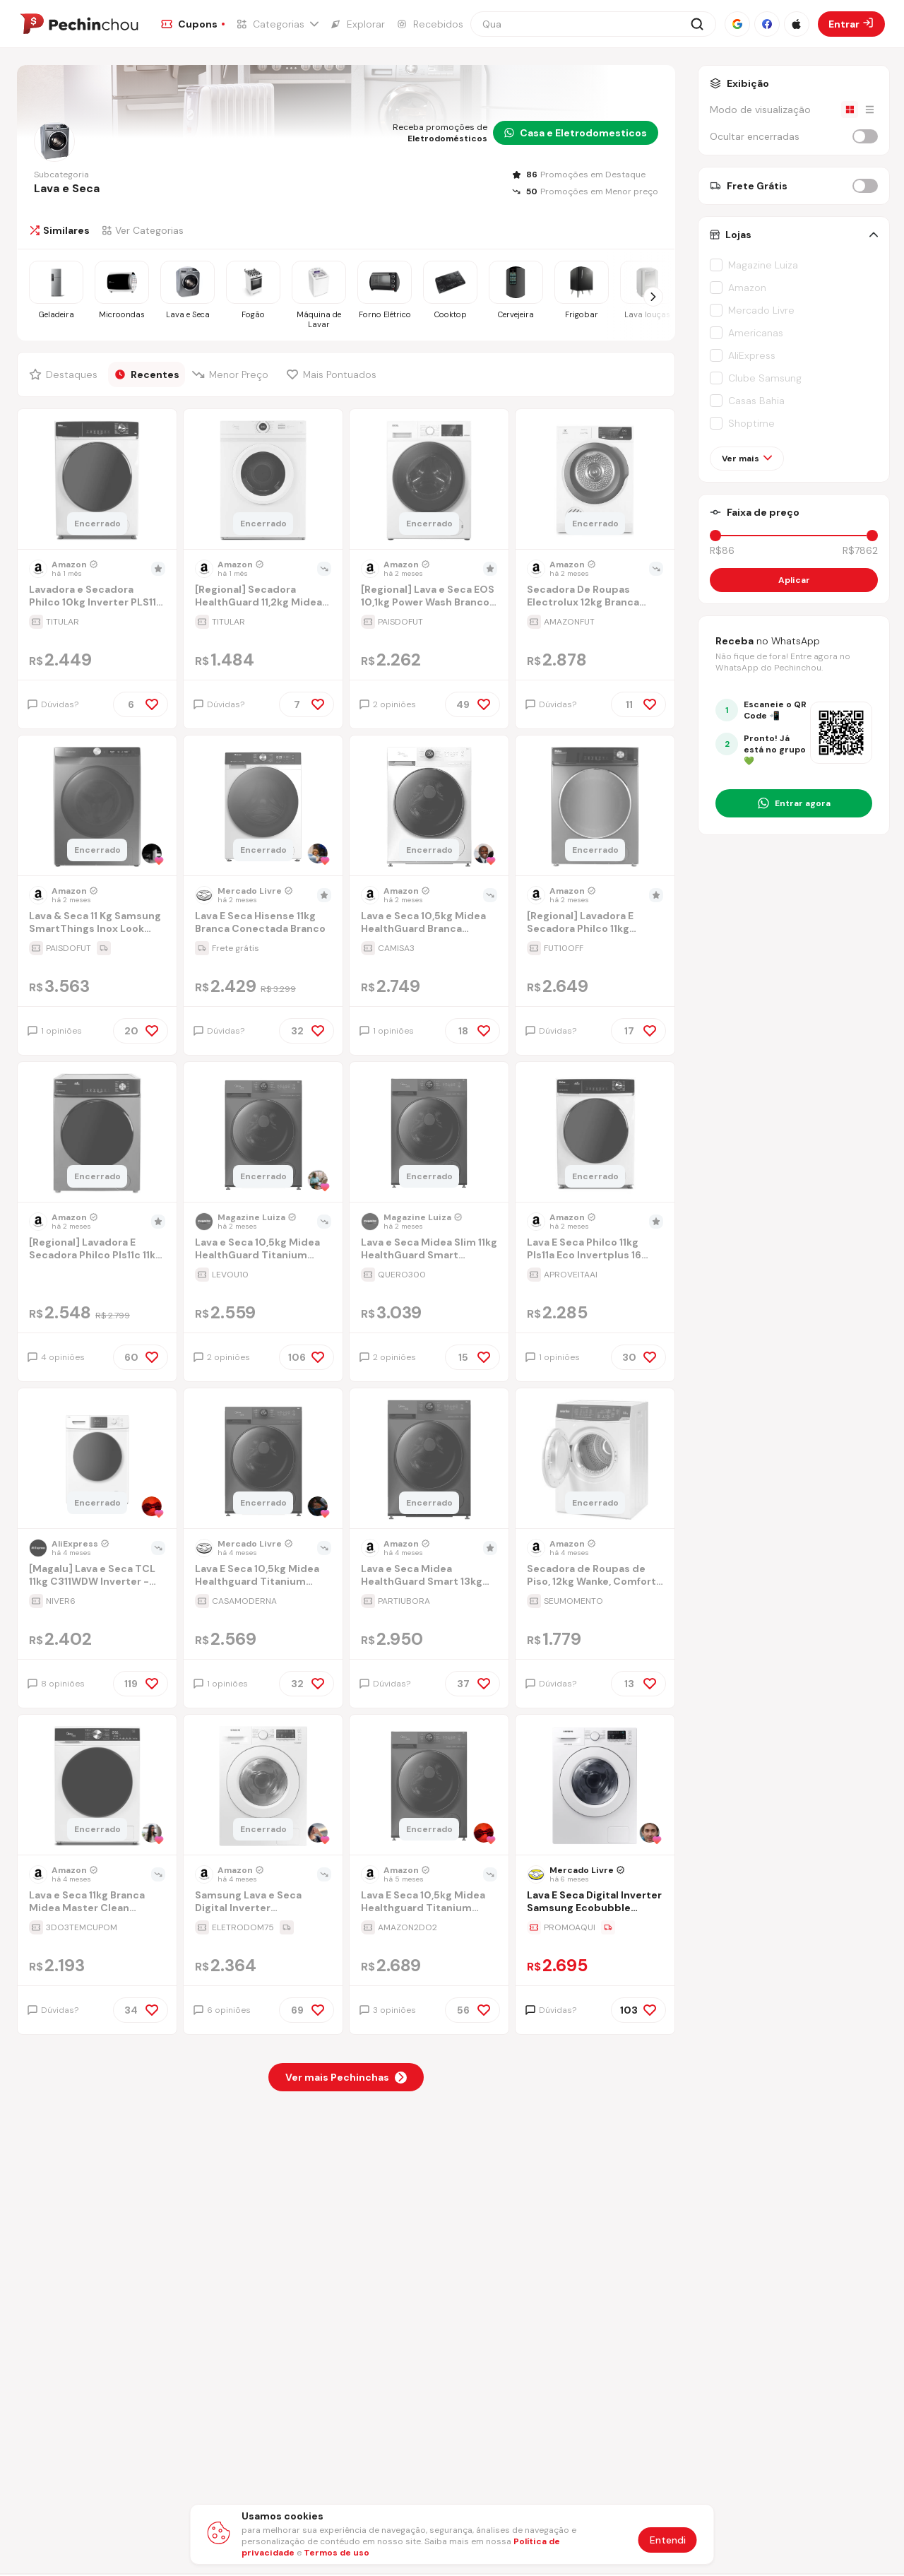 Image resolution: width=904 pixels, height=2576 pixels. What do you see at coordinates (263, 1927) in the screenshot?
I see `[Ir para a página da oferta Samsung Lava e Seca Digital Inverter Ecobubble™ WD10M Branca 10.1kg 220V]` at bounding box center [263, 1927].